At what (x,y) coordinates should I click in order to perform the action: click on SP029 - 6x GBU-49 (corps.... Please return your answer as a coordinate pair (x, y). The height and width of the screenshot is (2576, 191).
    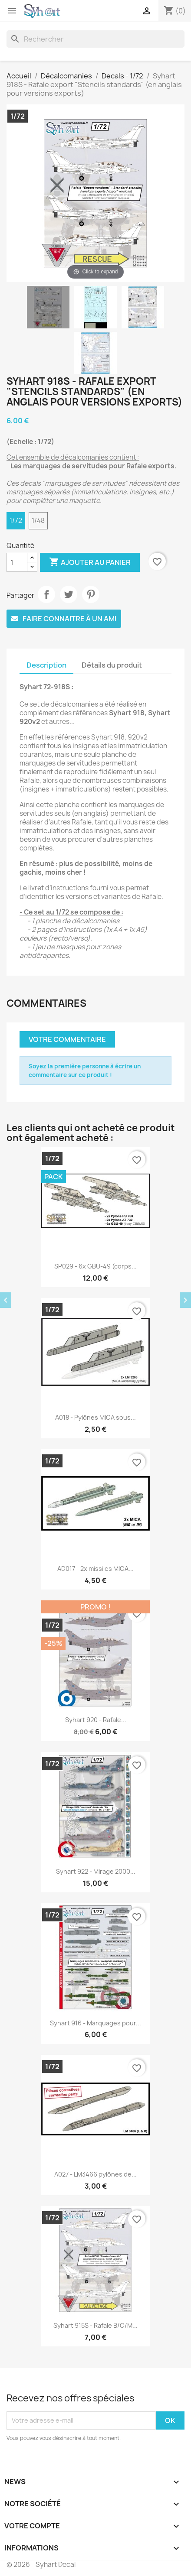
    Looking at the image, I should click on (95, 1266).